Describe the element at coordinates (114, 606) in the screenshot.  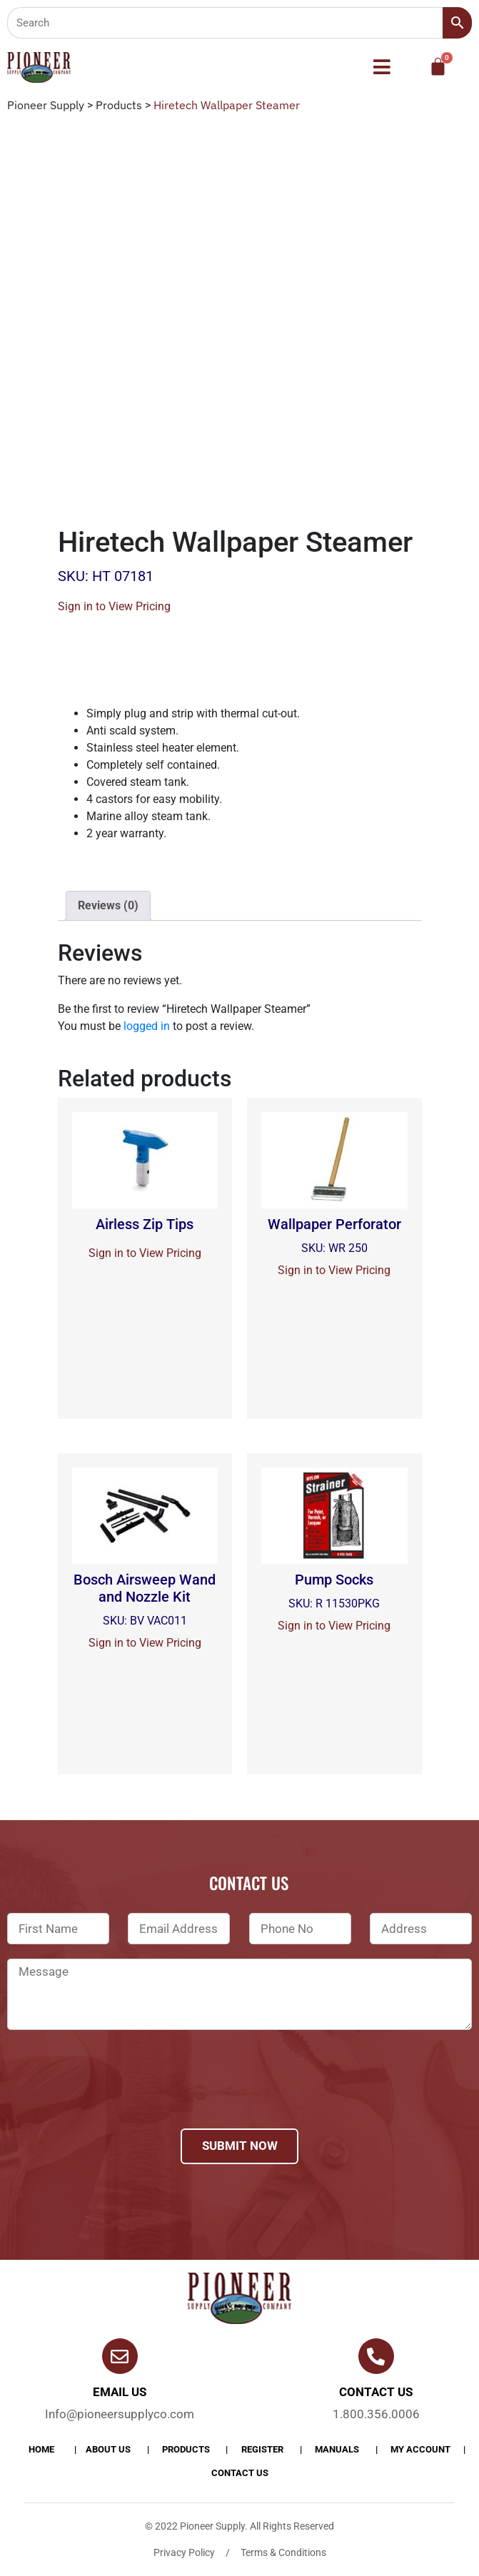
I see `Sign in to View Pricing` at that location.